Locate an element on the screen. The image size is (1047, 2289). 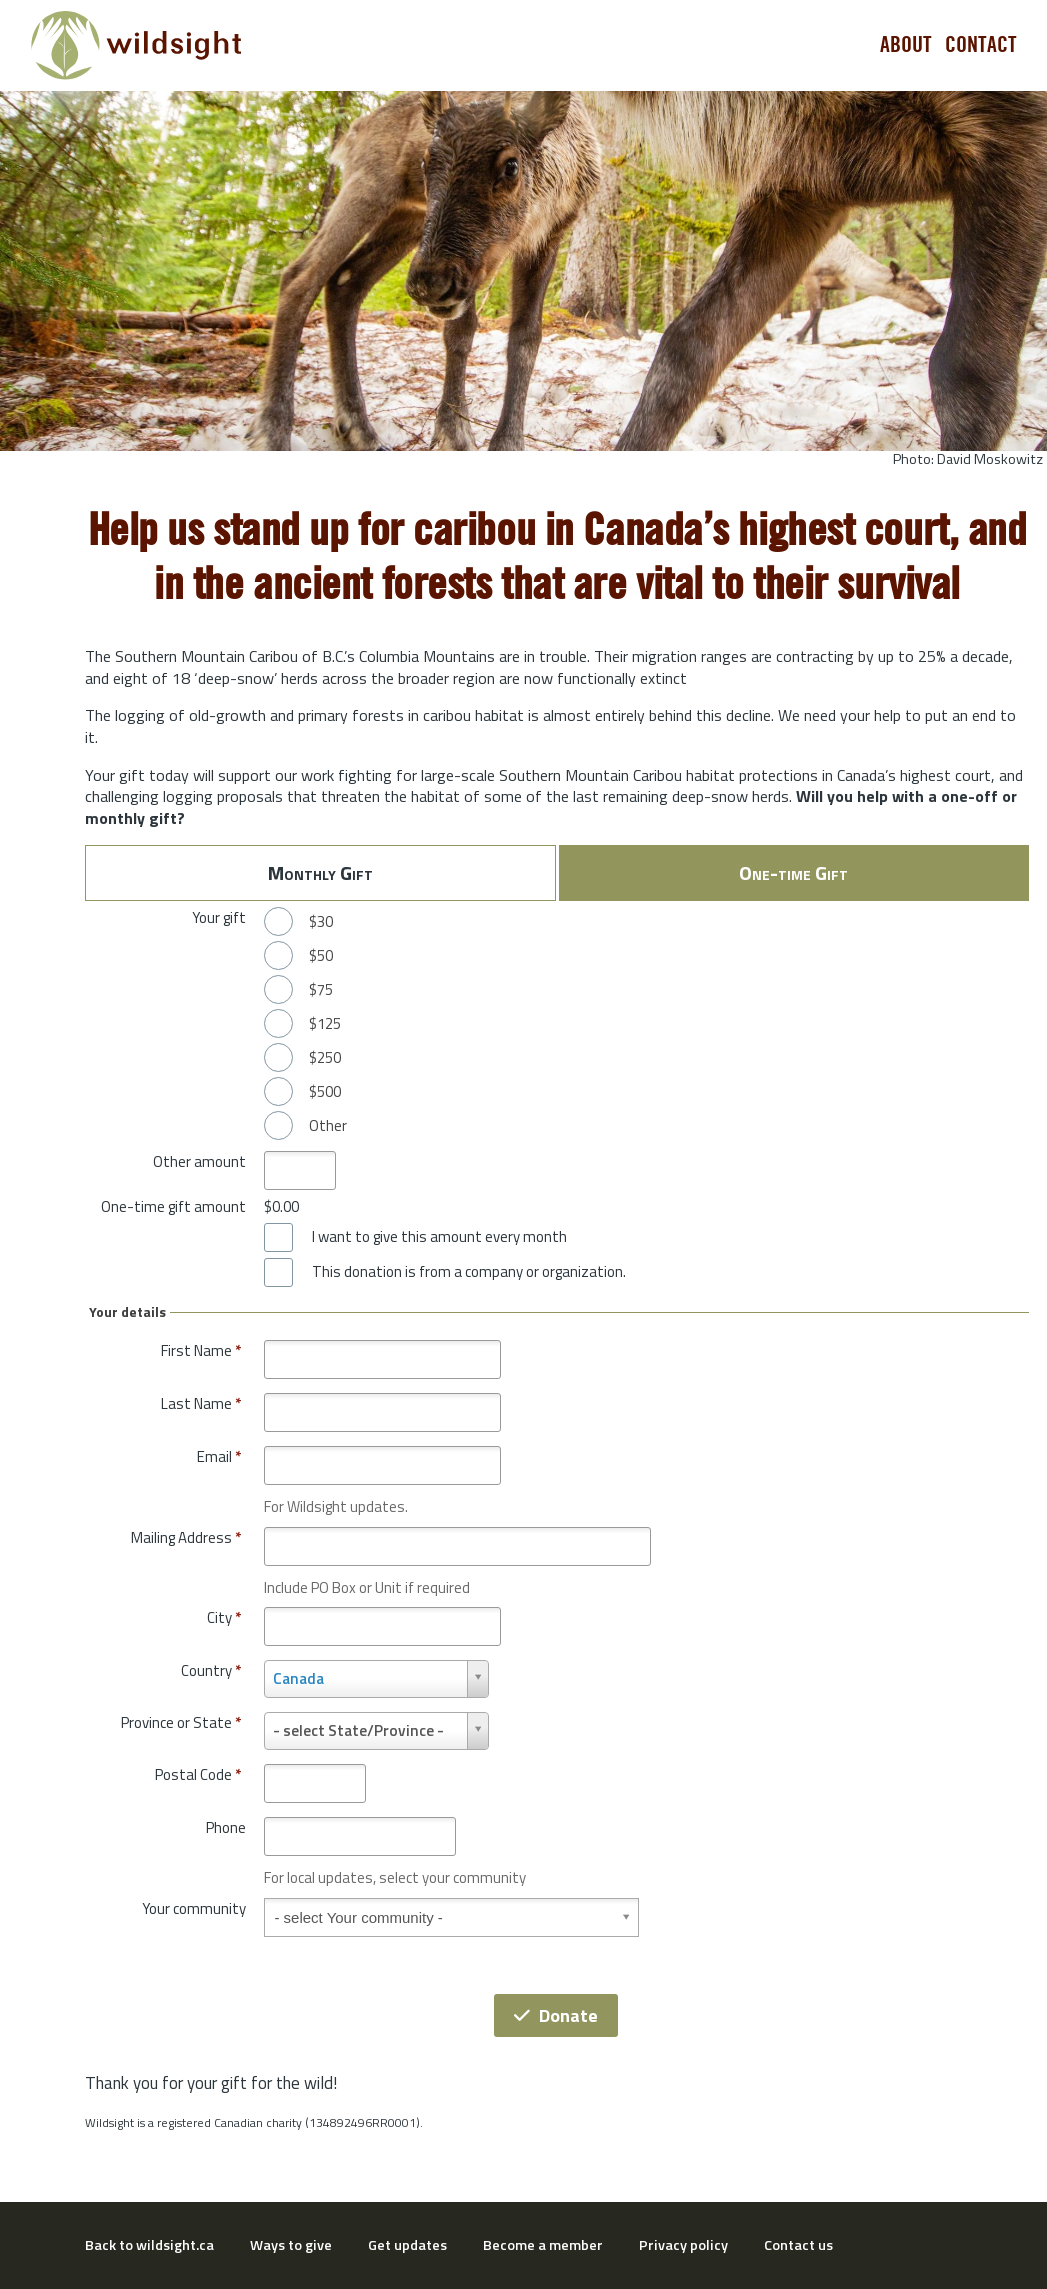
Mailing Address is located at coordinates (186, 1537).